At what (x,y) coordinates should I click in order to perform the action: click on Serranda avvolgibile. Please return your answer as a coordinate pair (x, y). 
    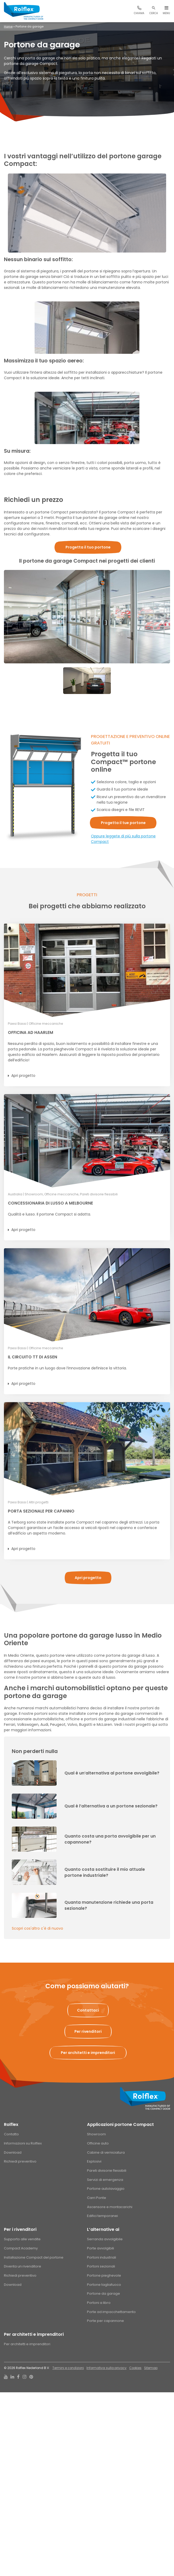
    Looking at the image, I should click on (105, 2239).